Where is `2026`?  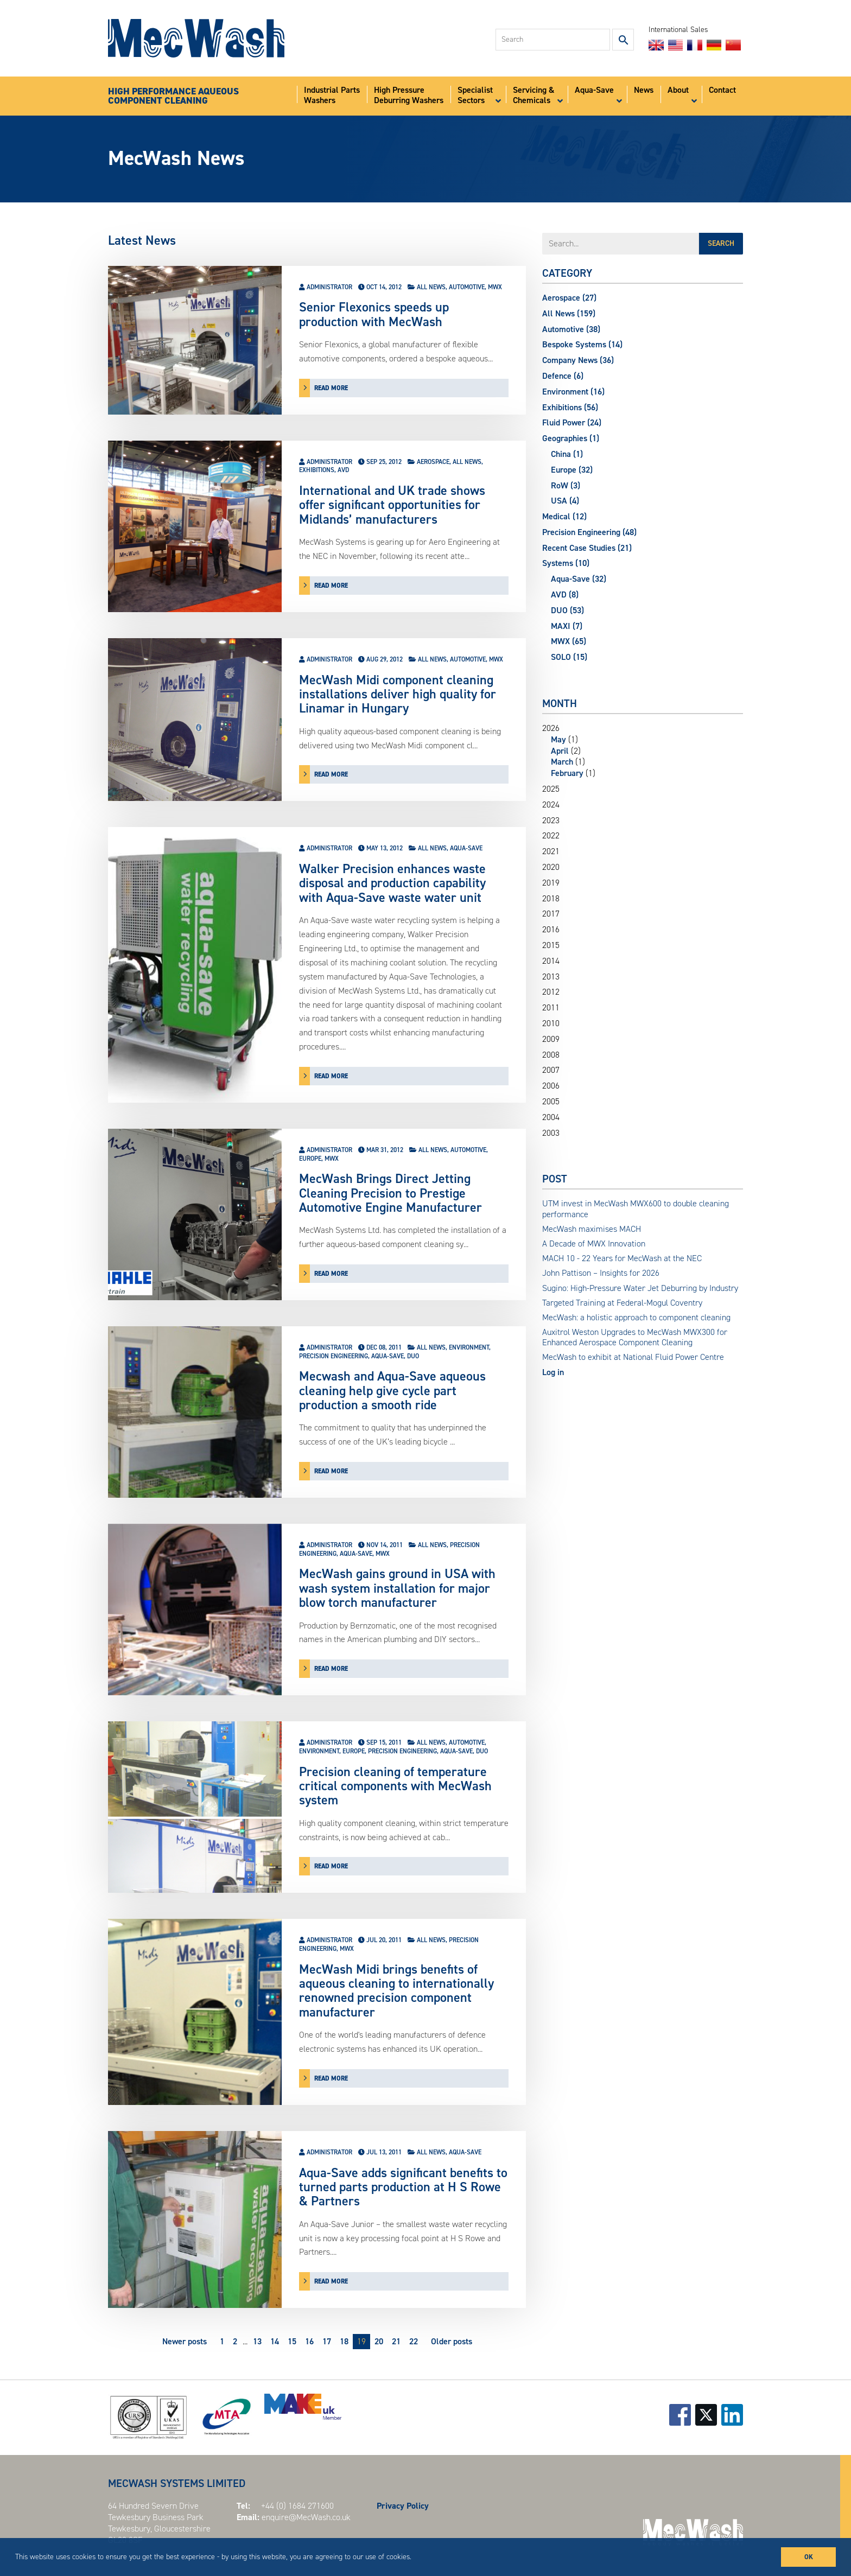 2026 is located at coordinates (642, 751).